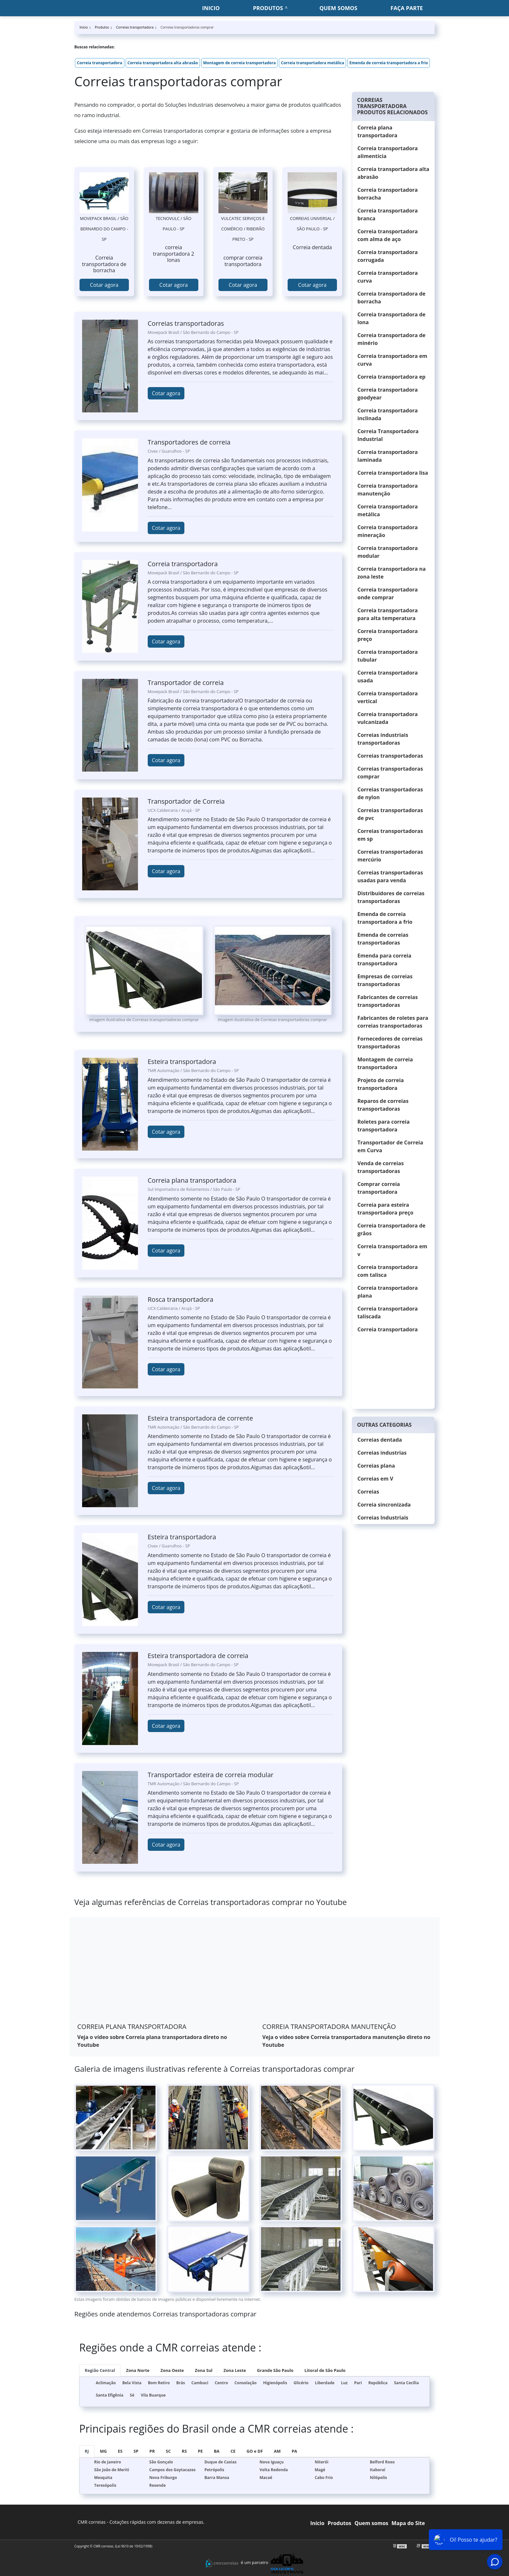 The height and width of the screenshot is (2576, 509). What do you see at coordinates (380, 1167) in the screenshot?
I see `Venda de correias transportadoras` at bounding box center [380, 1167].